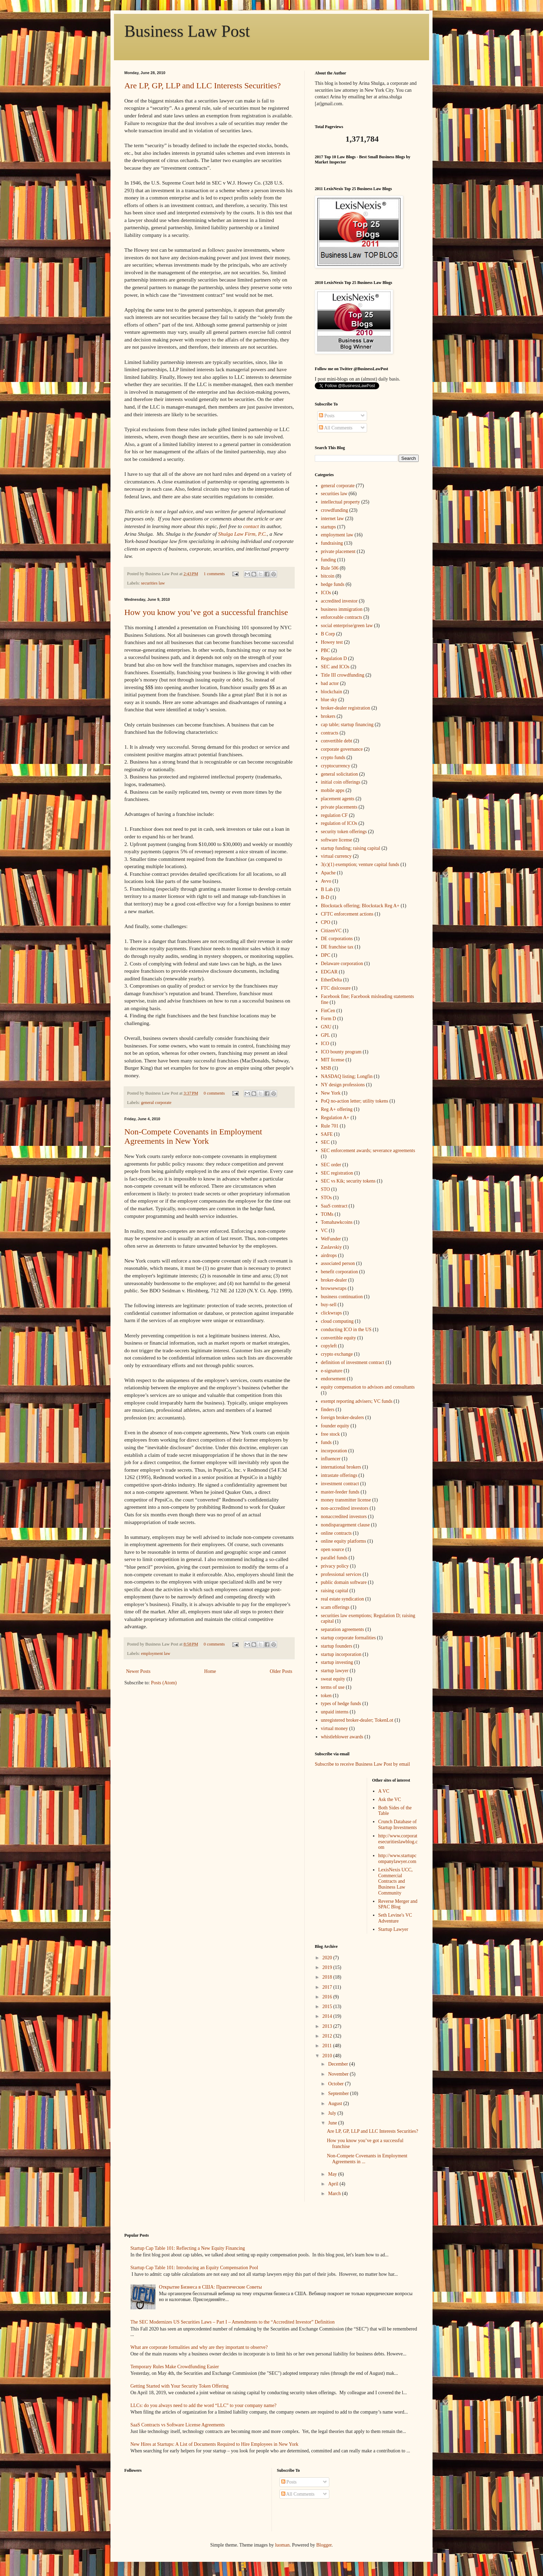 The image size is (543, 2576). I want to click on sweat equity, so click(333, 1679).